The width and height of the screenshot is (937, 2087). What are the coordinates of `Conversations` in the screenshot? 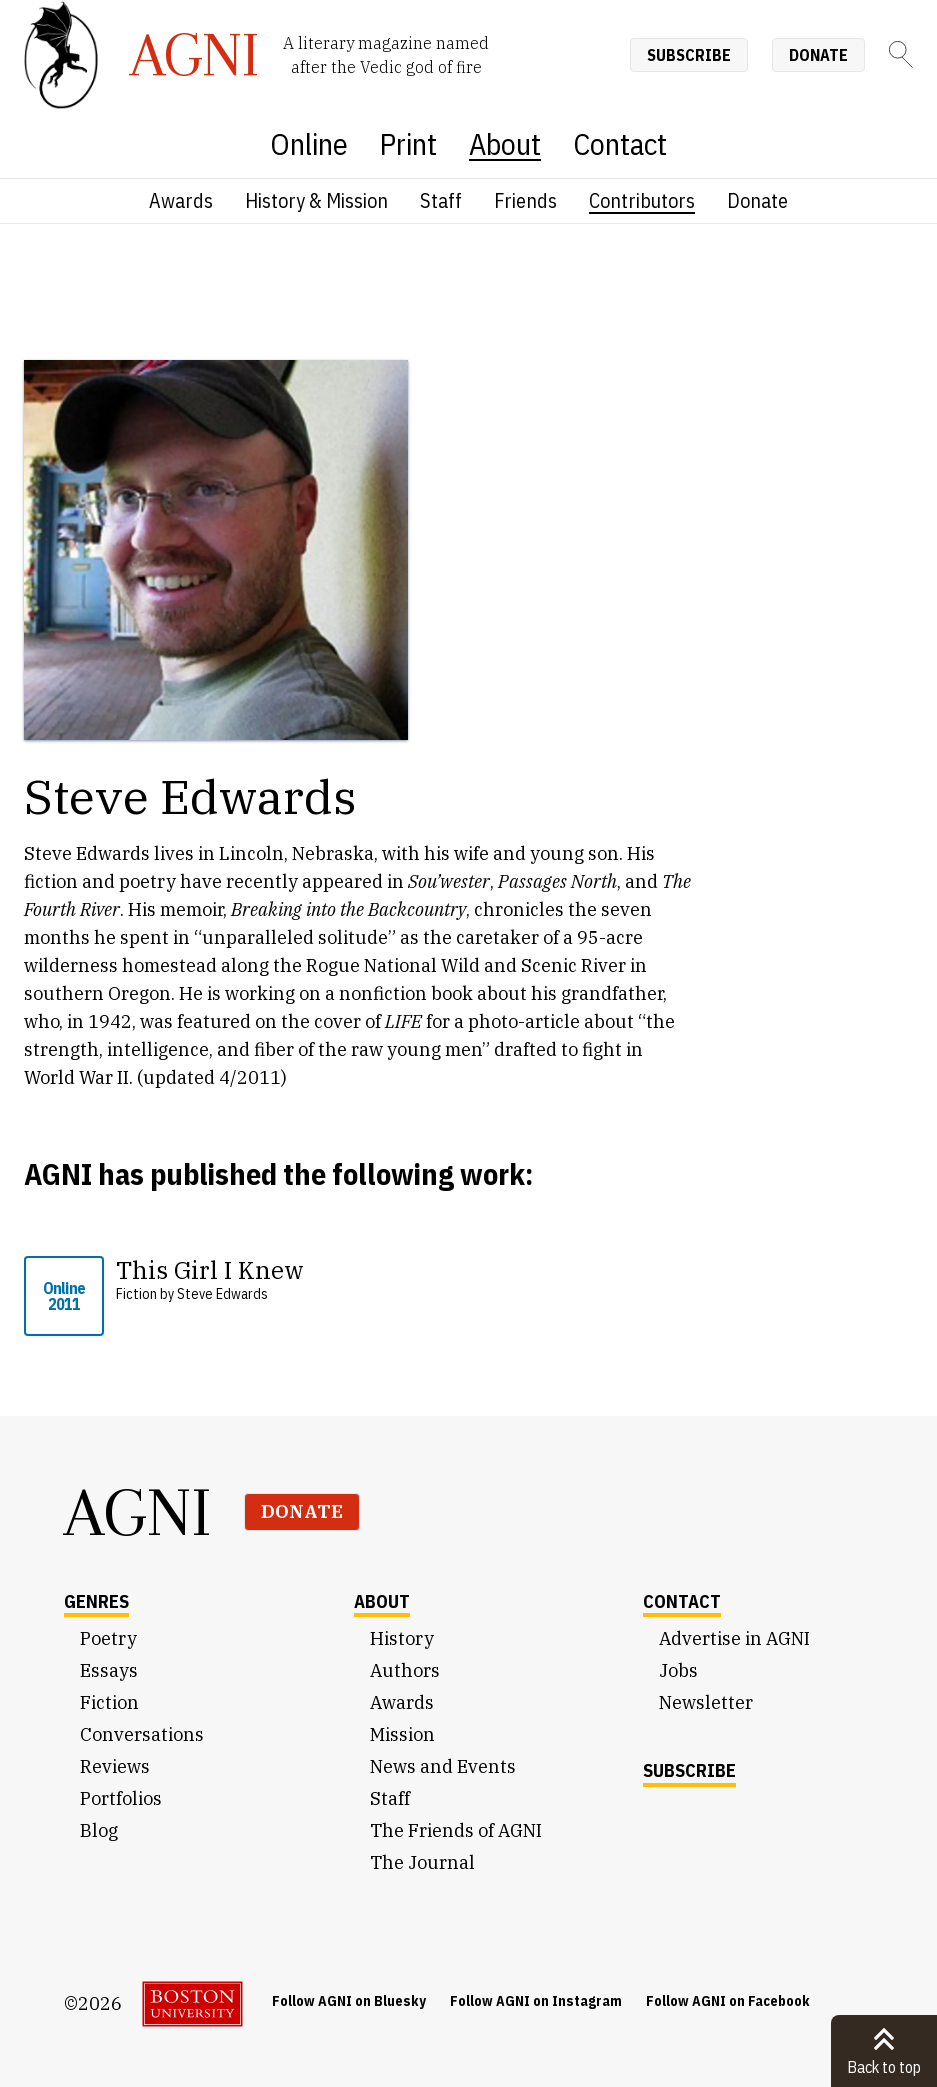 It's located at (142, 1734).